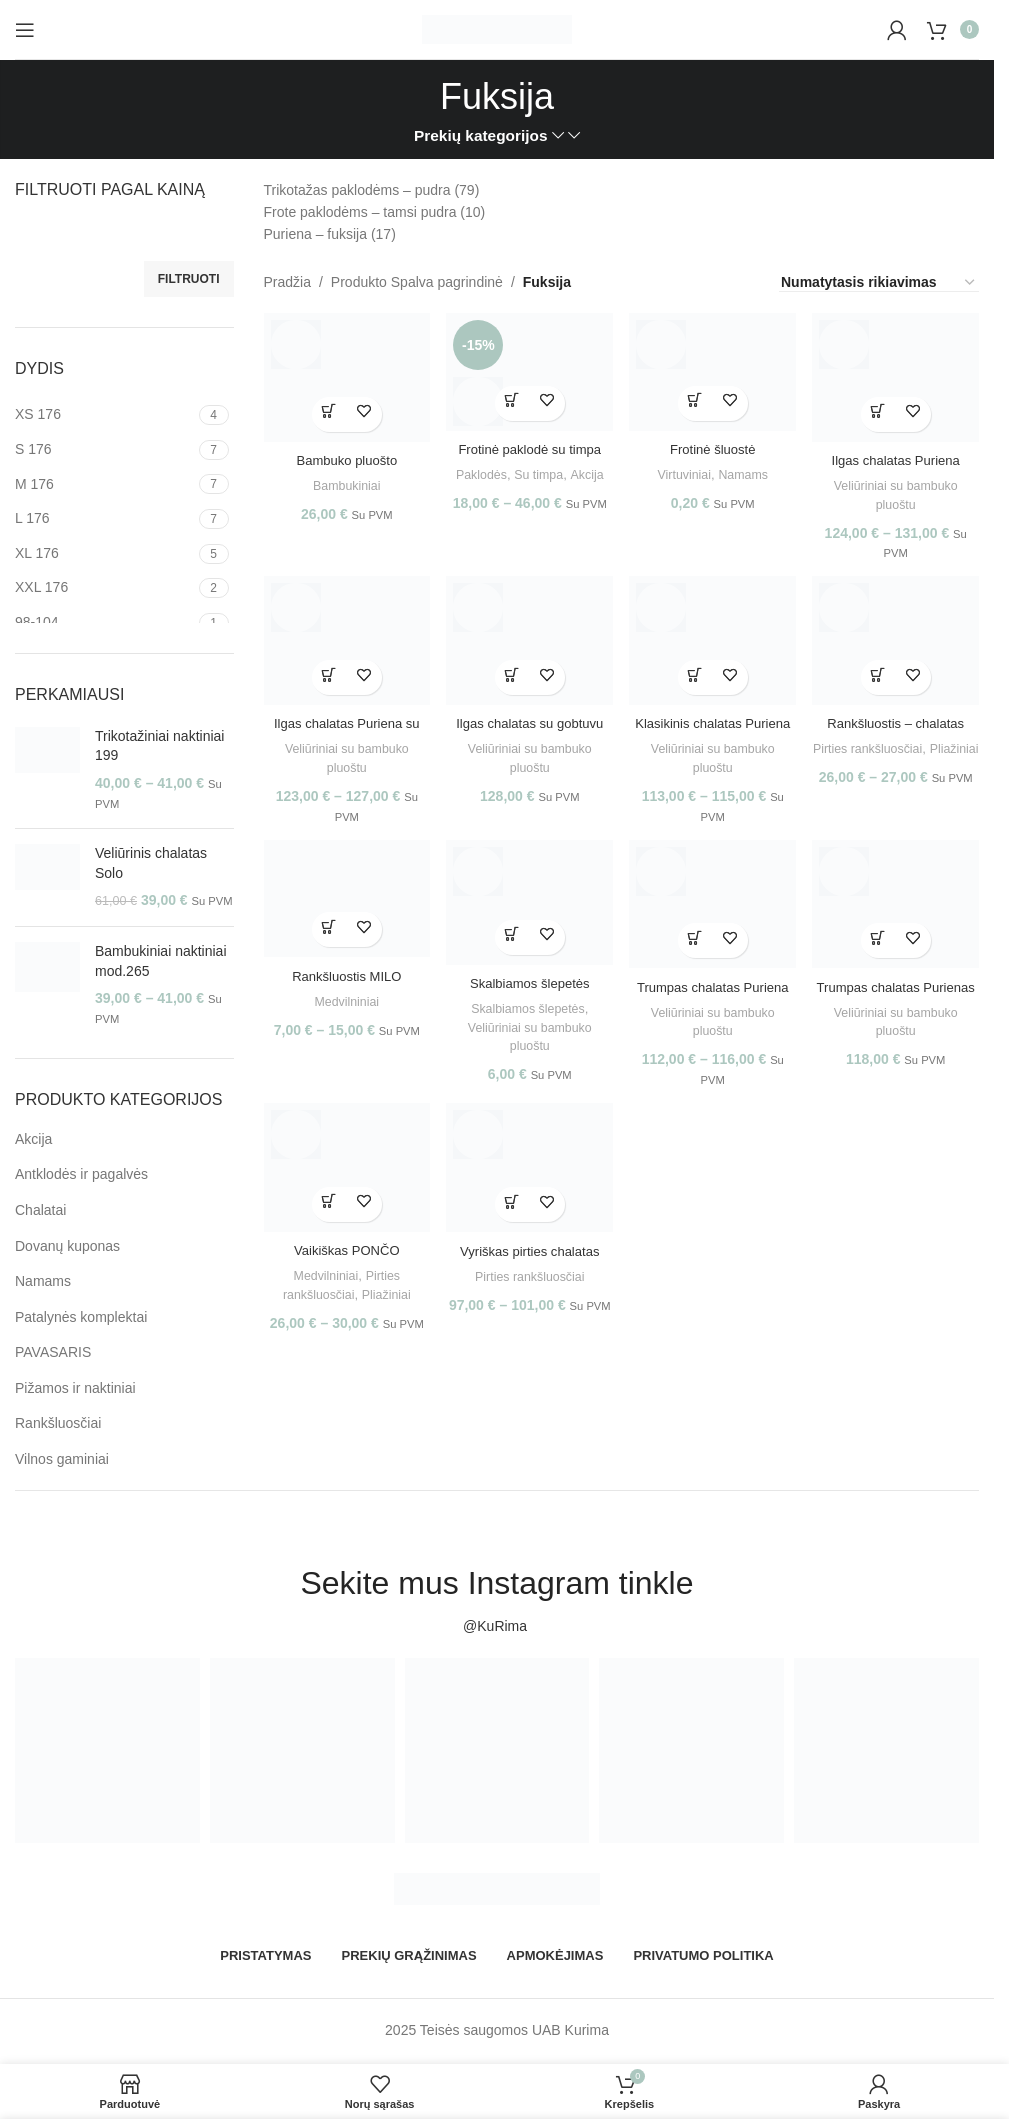 The width and height of the screenshot is (1009, 2119). I want to click on [Vaikiškas PONČO], so click(342, 1180).